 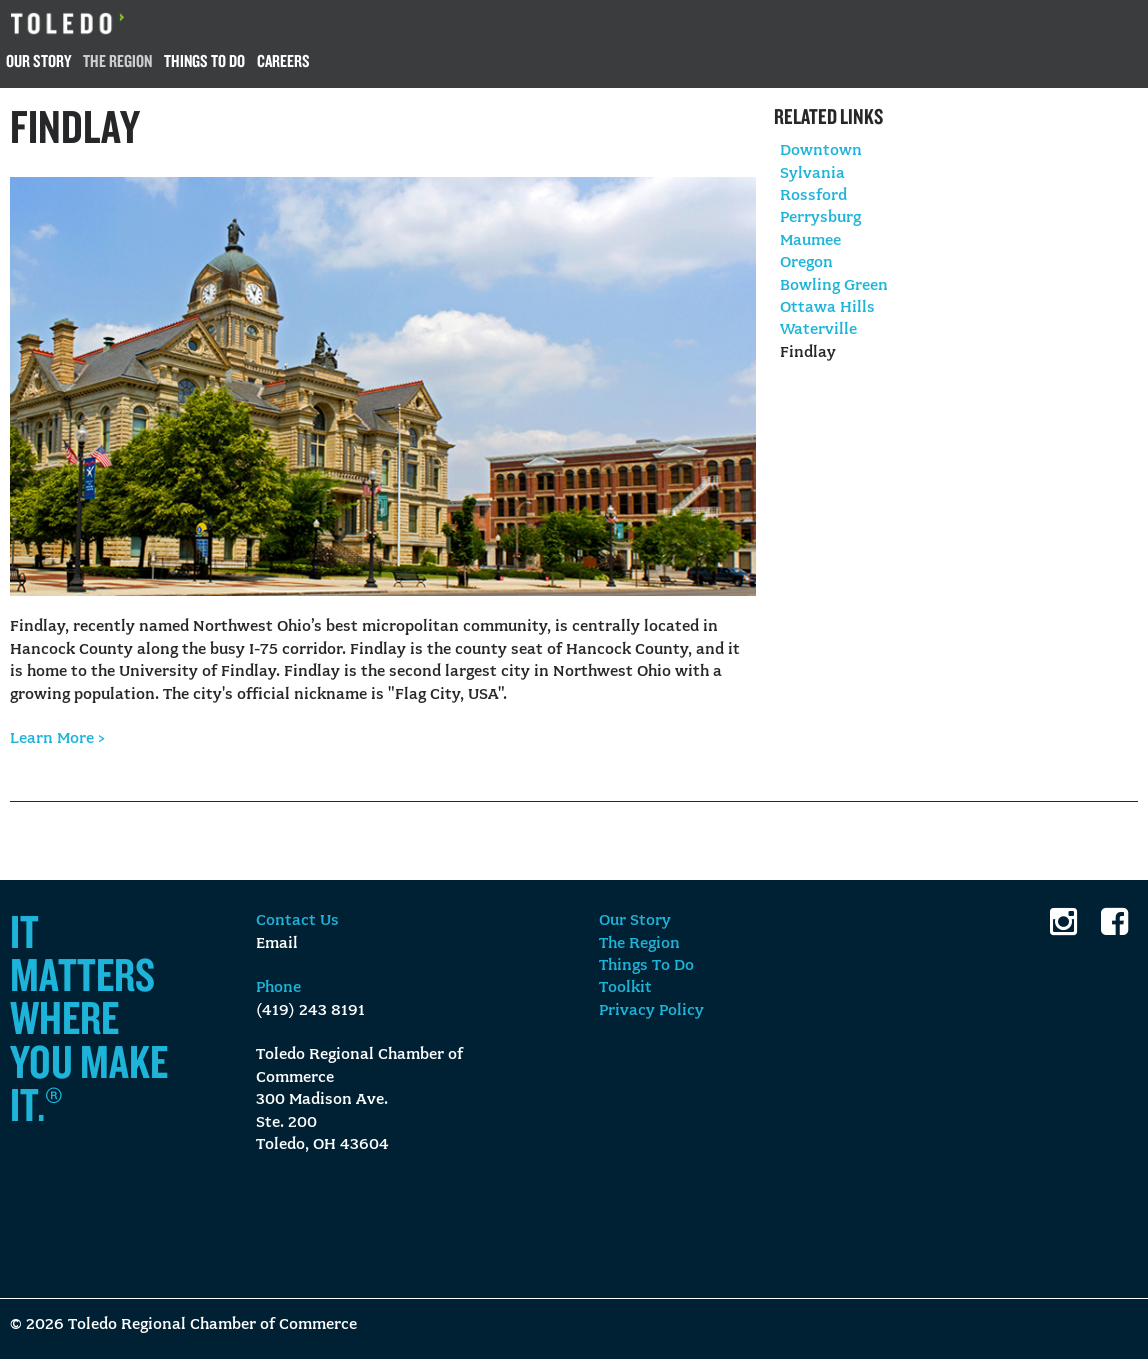 What do you see at coordinates (813, 196) in the screenshot?
I see `Rossford` at bounding box center [813, 196].